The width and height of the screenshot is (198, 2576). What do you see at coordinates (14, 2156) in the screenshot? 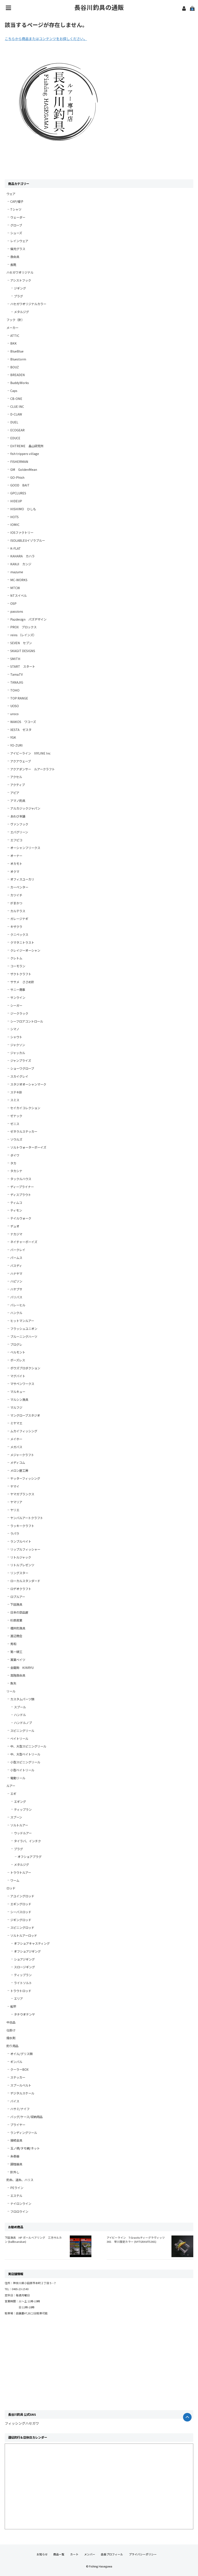
I see `糸巻器` at bounding box center [14, 2156].